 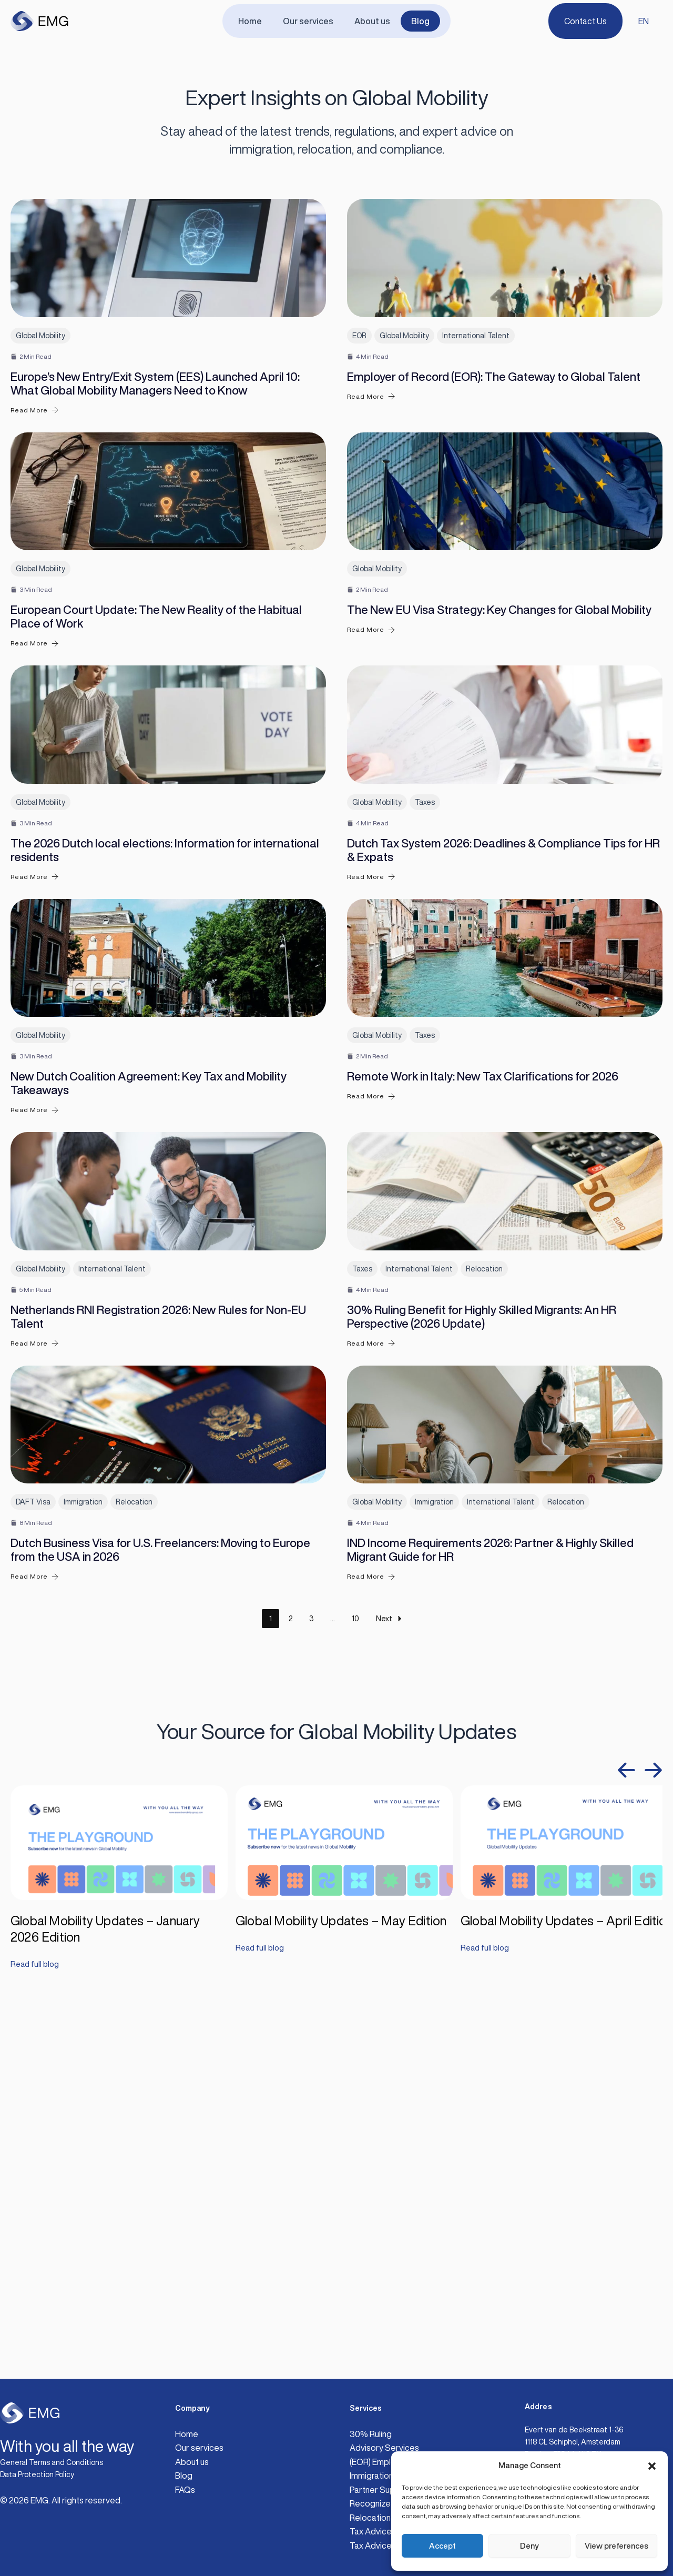 I want to click on Read More [The New EU Visa Strategy: Key Changes for Global Mobility], so click(x=371, y=763).